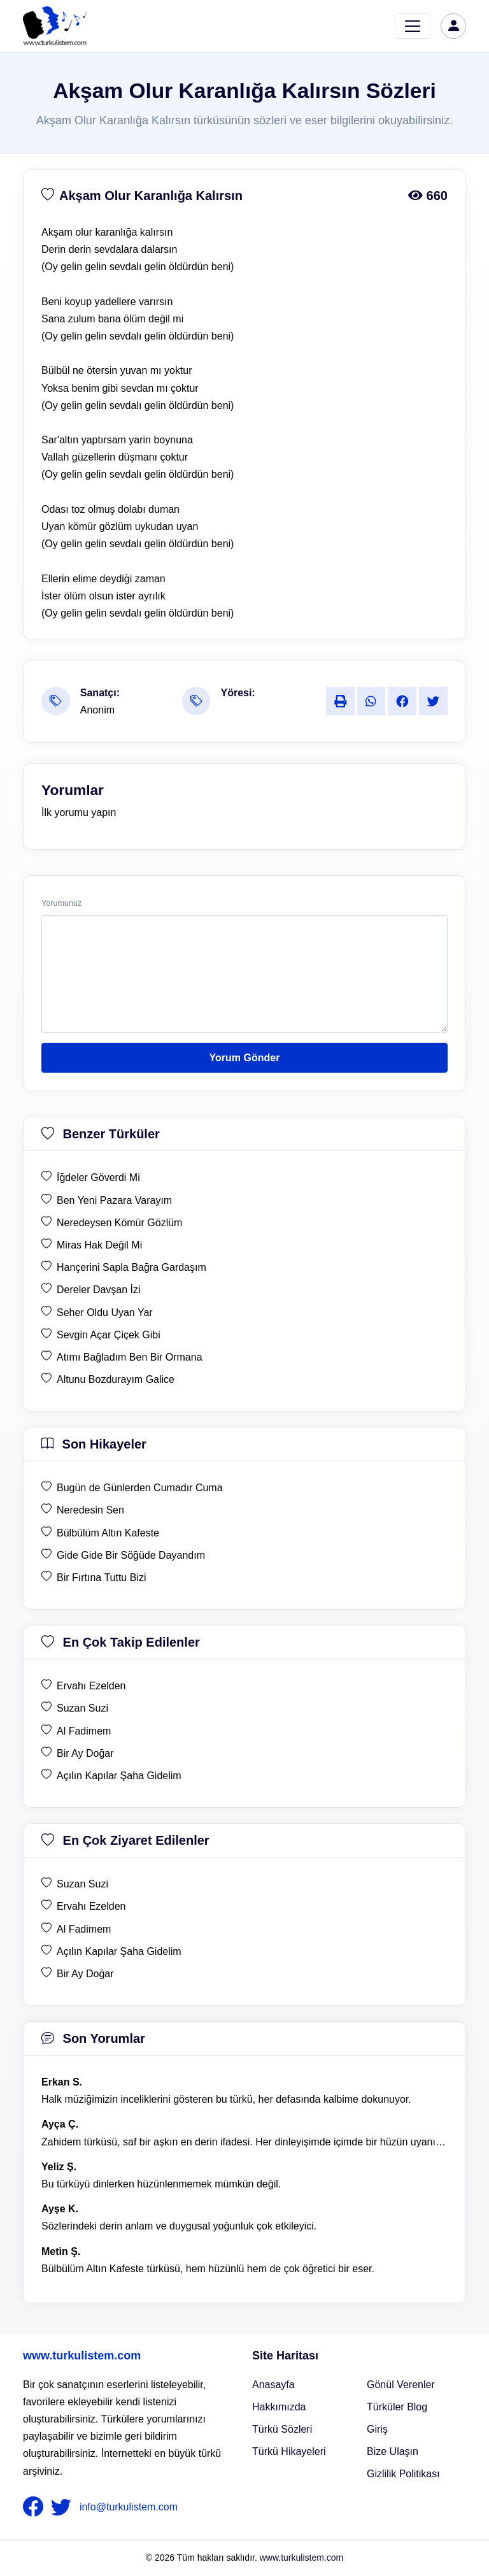 The image size is (489, 2576). What do you see at coordinates (178, 2226) in the screenshot?
I see `Sözlerindeki derin anlam ve duygusal yoğunluk çok etkileyici. [yorum 1367]` at bounding box center [178, 2226].